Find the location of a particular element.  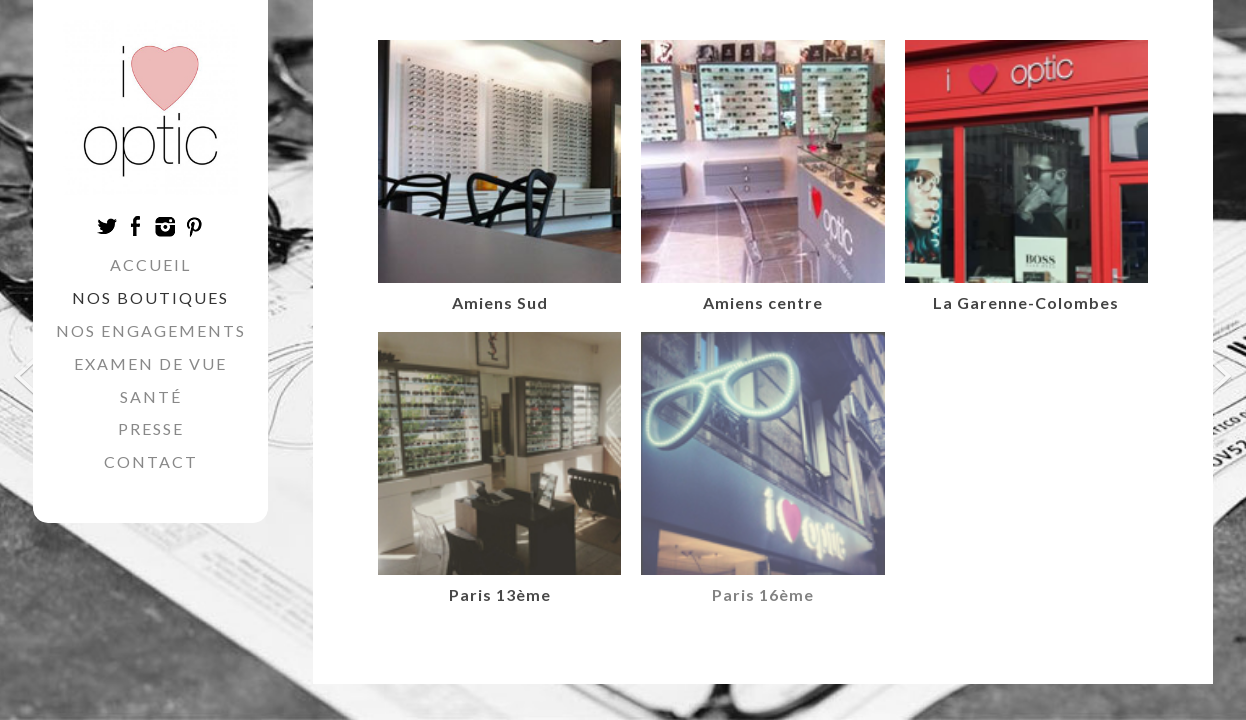

Amiens Sud is located at coordinates (500, 302).